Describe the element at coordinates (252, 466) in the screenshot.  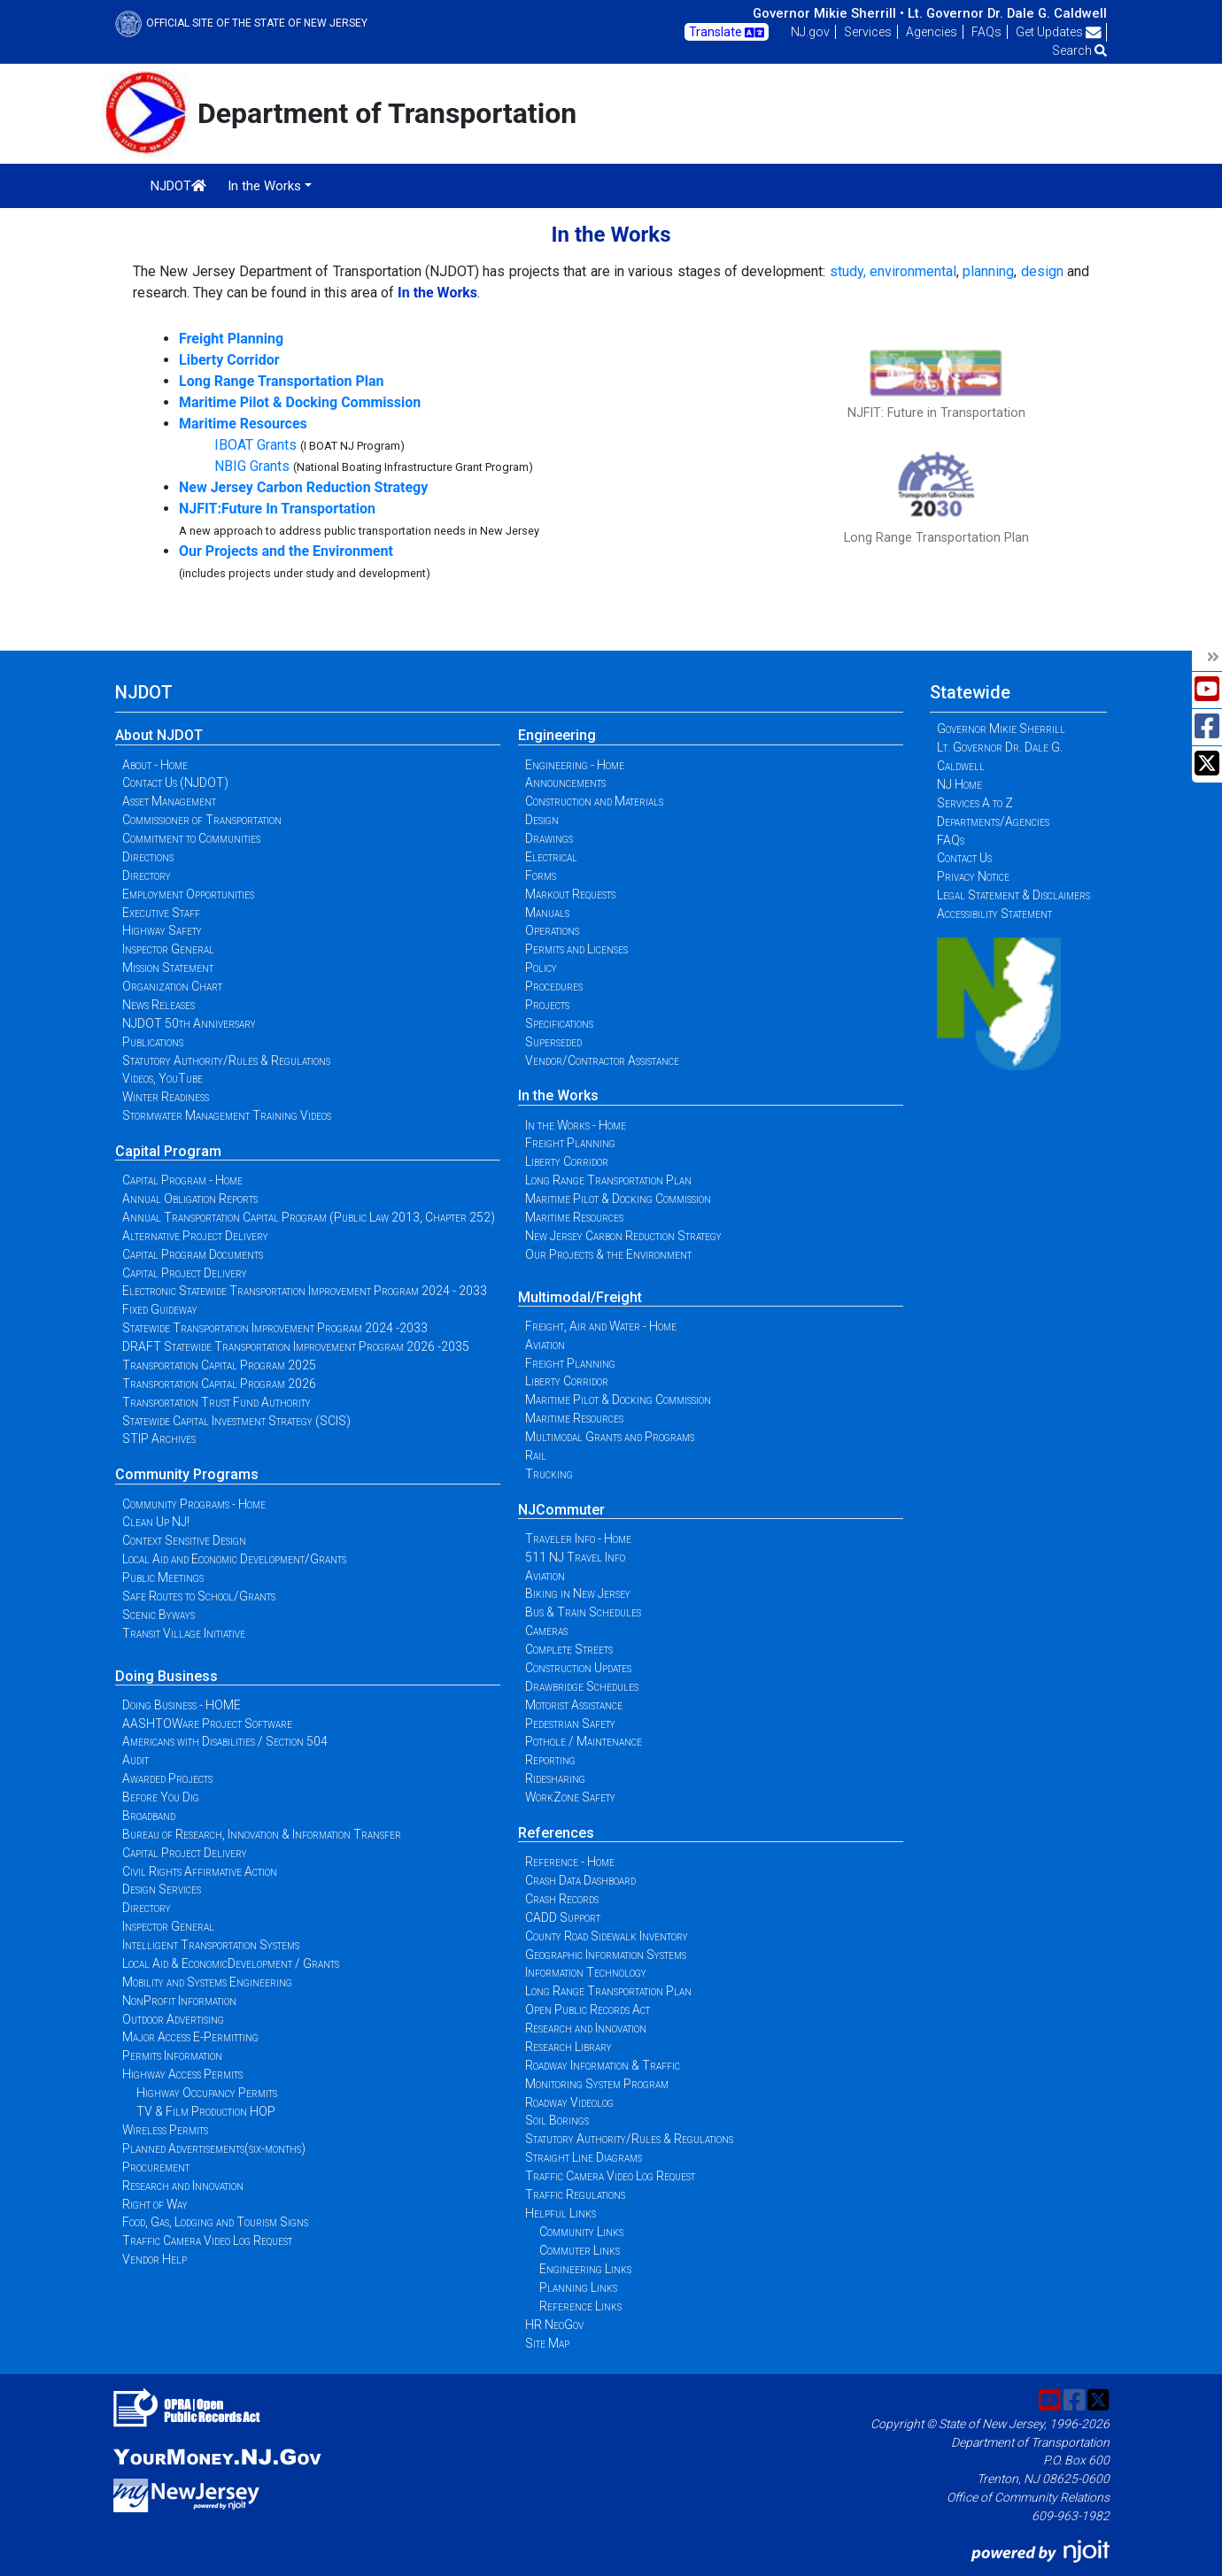
I see `NBIG Grants` at that location.